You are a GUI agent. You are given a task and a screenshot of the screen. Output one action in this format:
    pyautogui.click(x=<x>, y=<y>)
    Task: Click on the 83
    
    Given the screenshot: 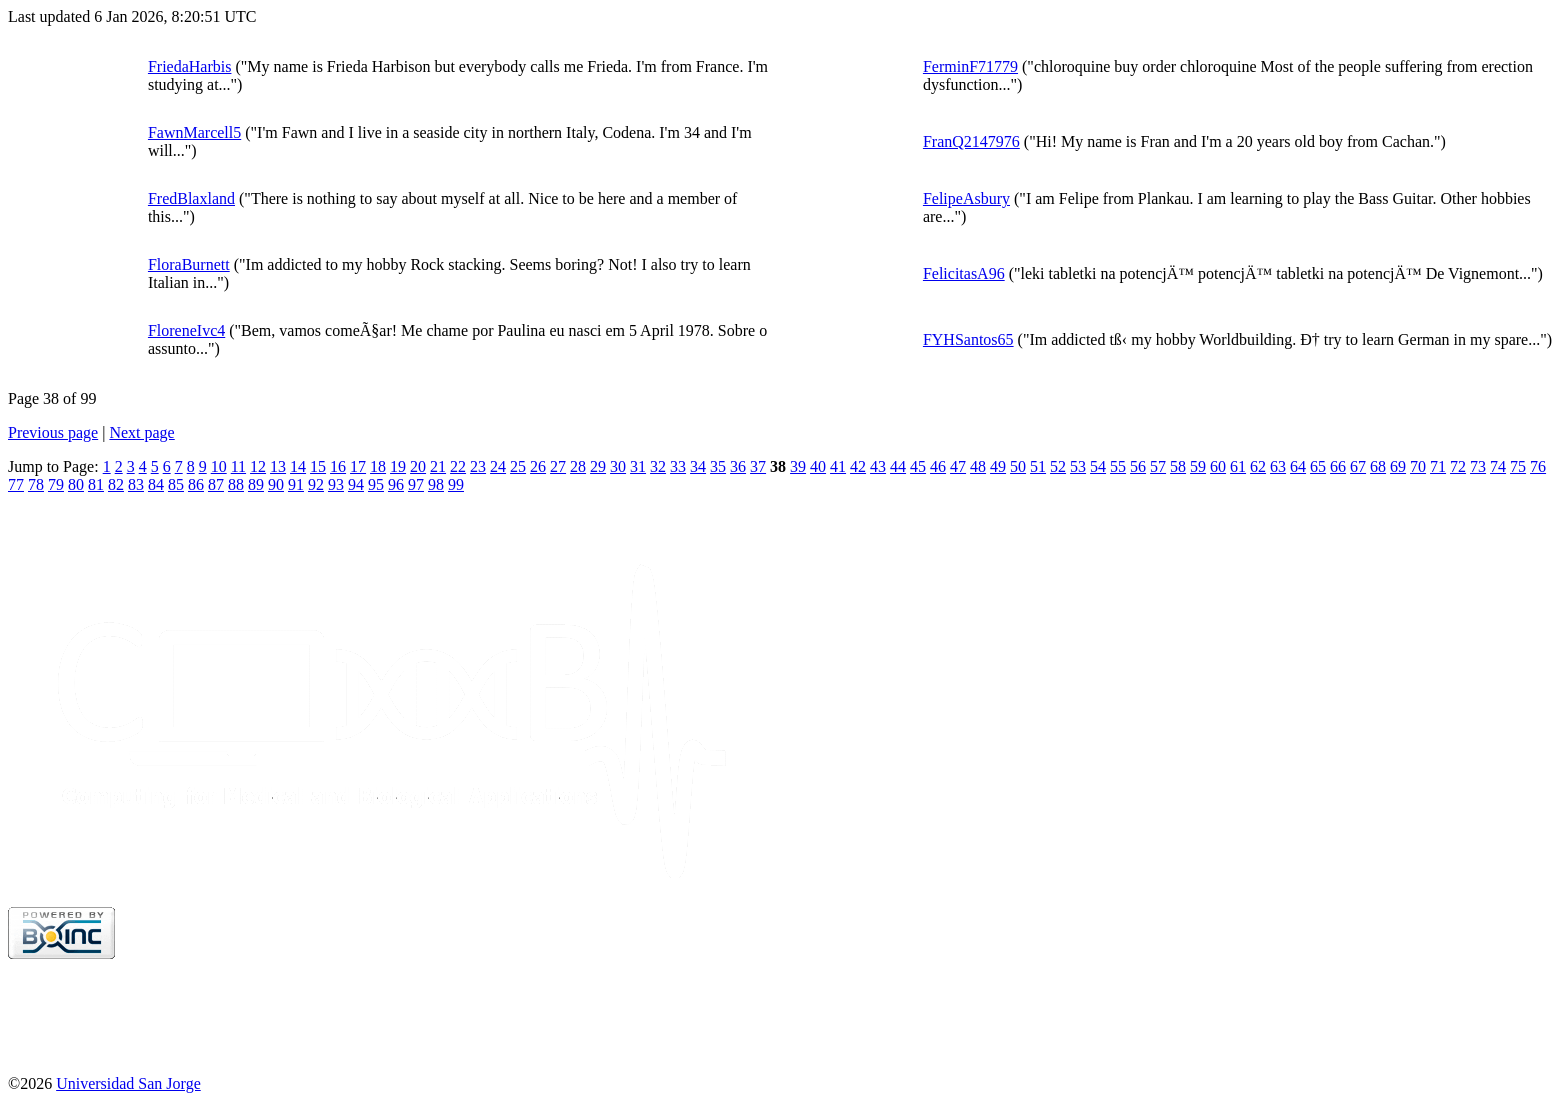 What is the action you would take?
    pyautogui.click(x=136, y=484)
    